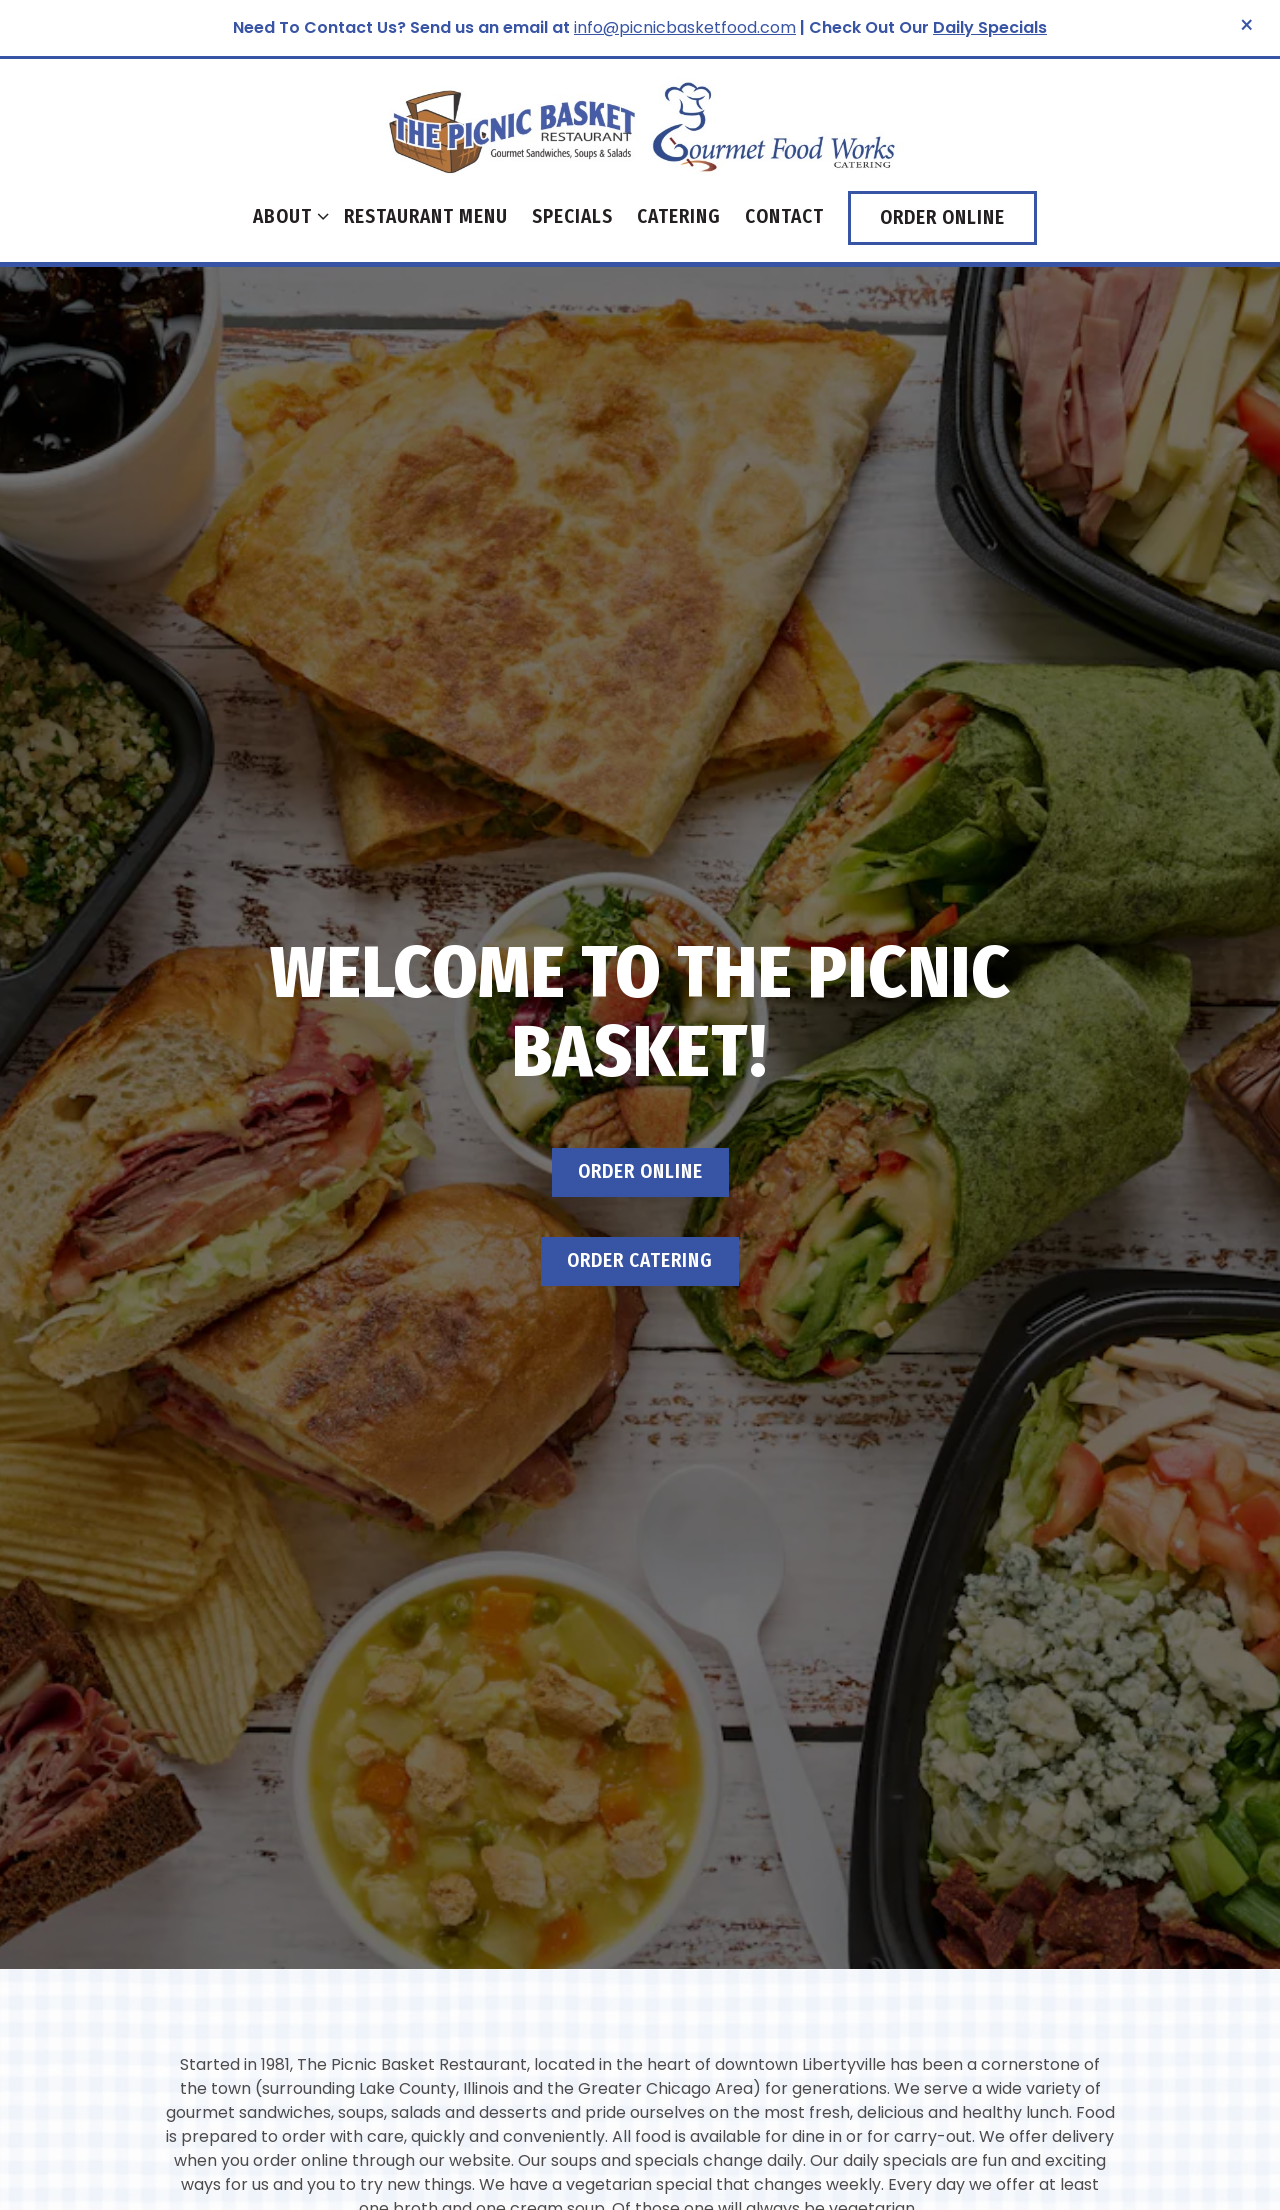  Describe the element at coordinates (287, 215) in the screenshot. I see `About [Expand About sub-menu]` at that location.